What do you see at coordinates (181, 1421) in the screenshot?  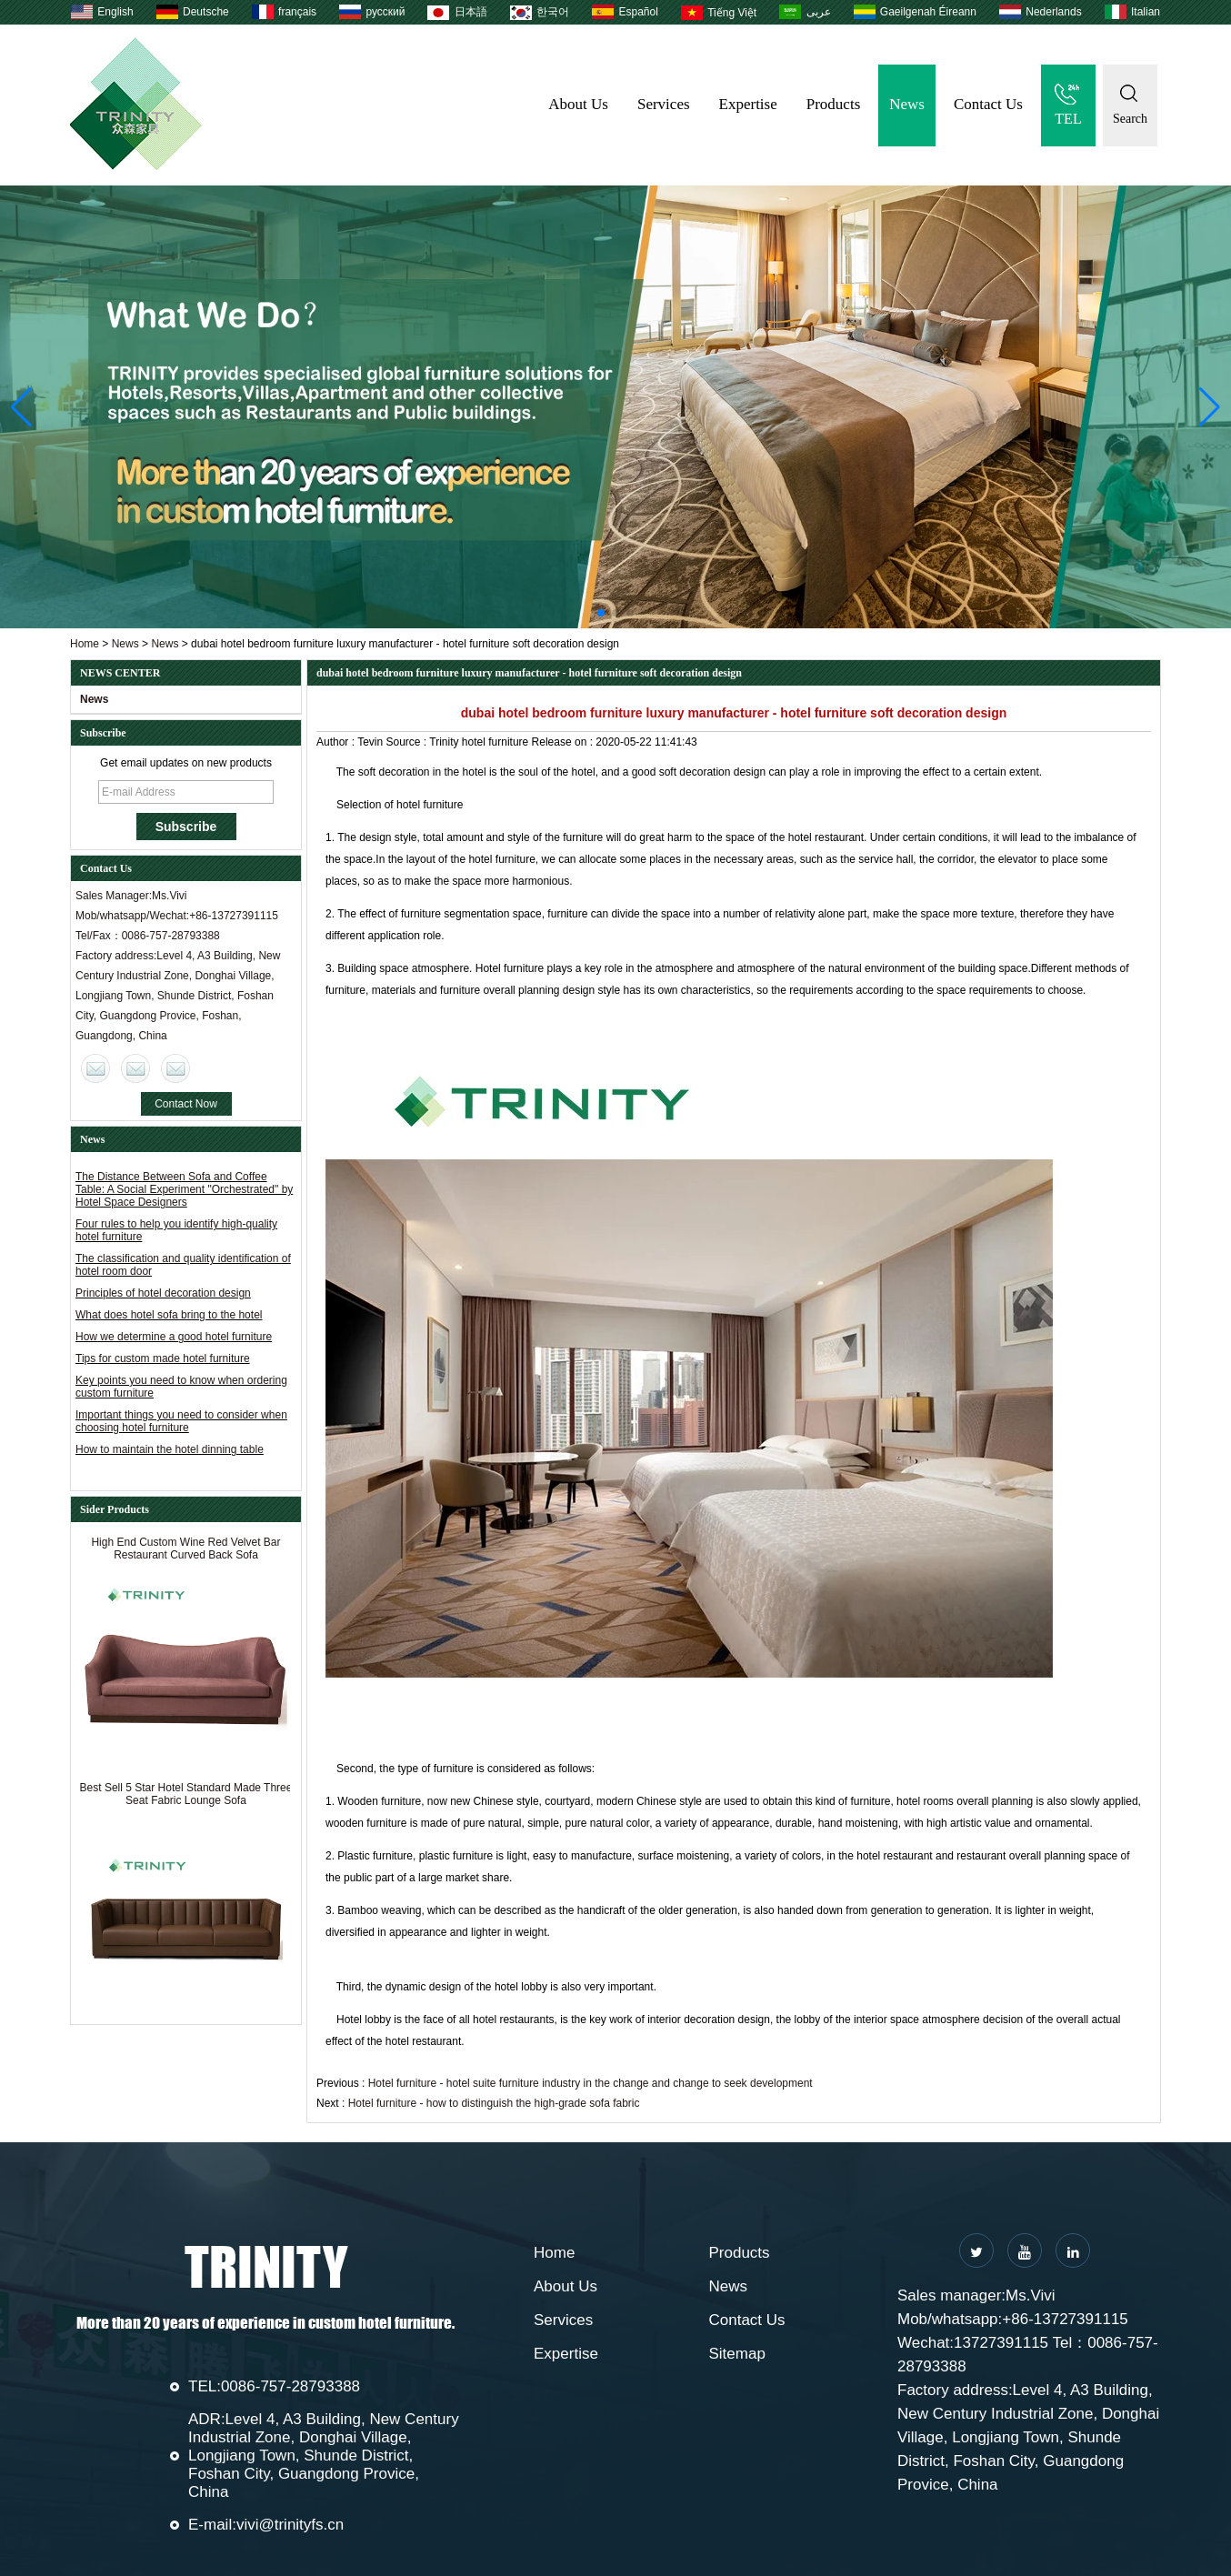 I see `Important things you need to consider when choosing hotel furniture` at bounding box center [181, 1421].